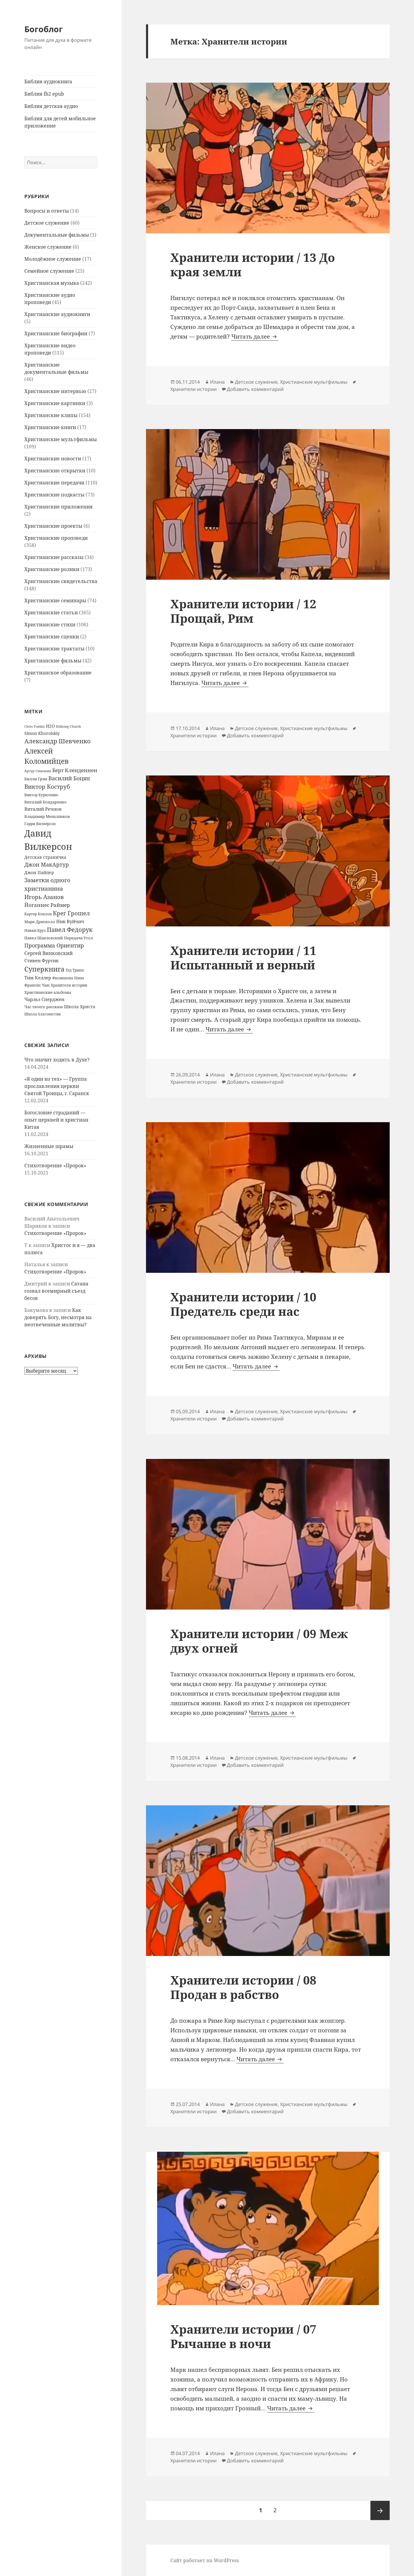  What do you see at coordinates (51, 612) in the screenshot?
I see `Христианские статьи` at bounding box center [51, 612].